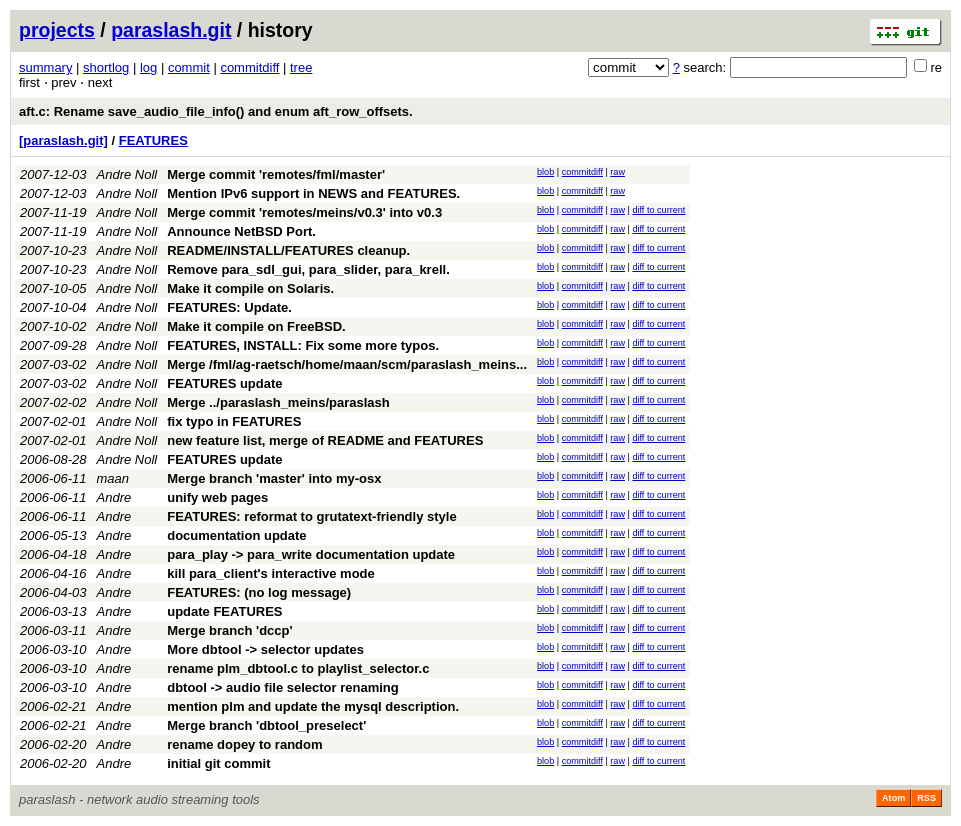 Image resolution: width=961 pixels, height=826 pixels. Describe the element at coordinates (271, 573) in the screenshot. I see `kill para_client's interactive mode` at that location.